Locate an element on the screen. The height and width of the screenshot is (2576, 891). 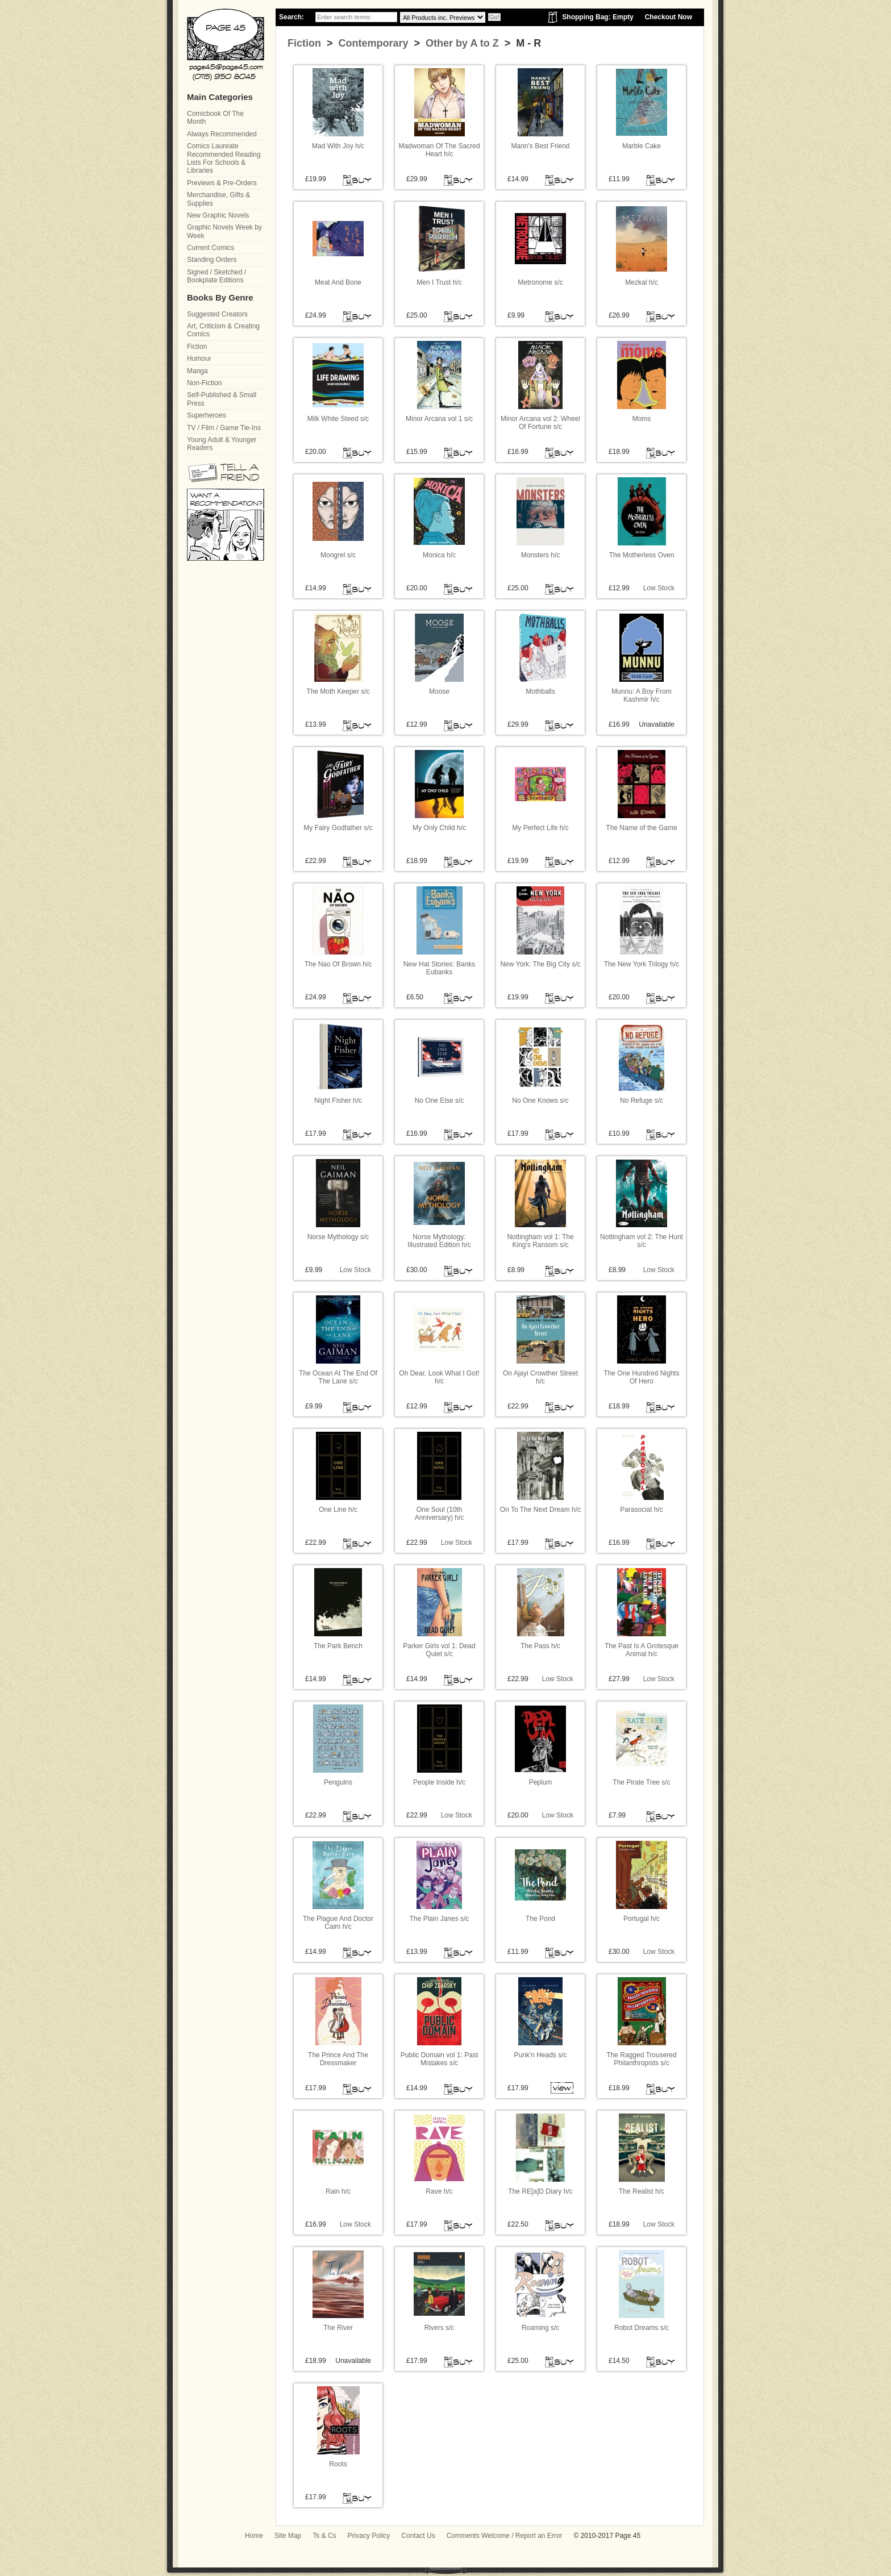
Self-Published & Small Press is located at coordinates (221, 399).